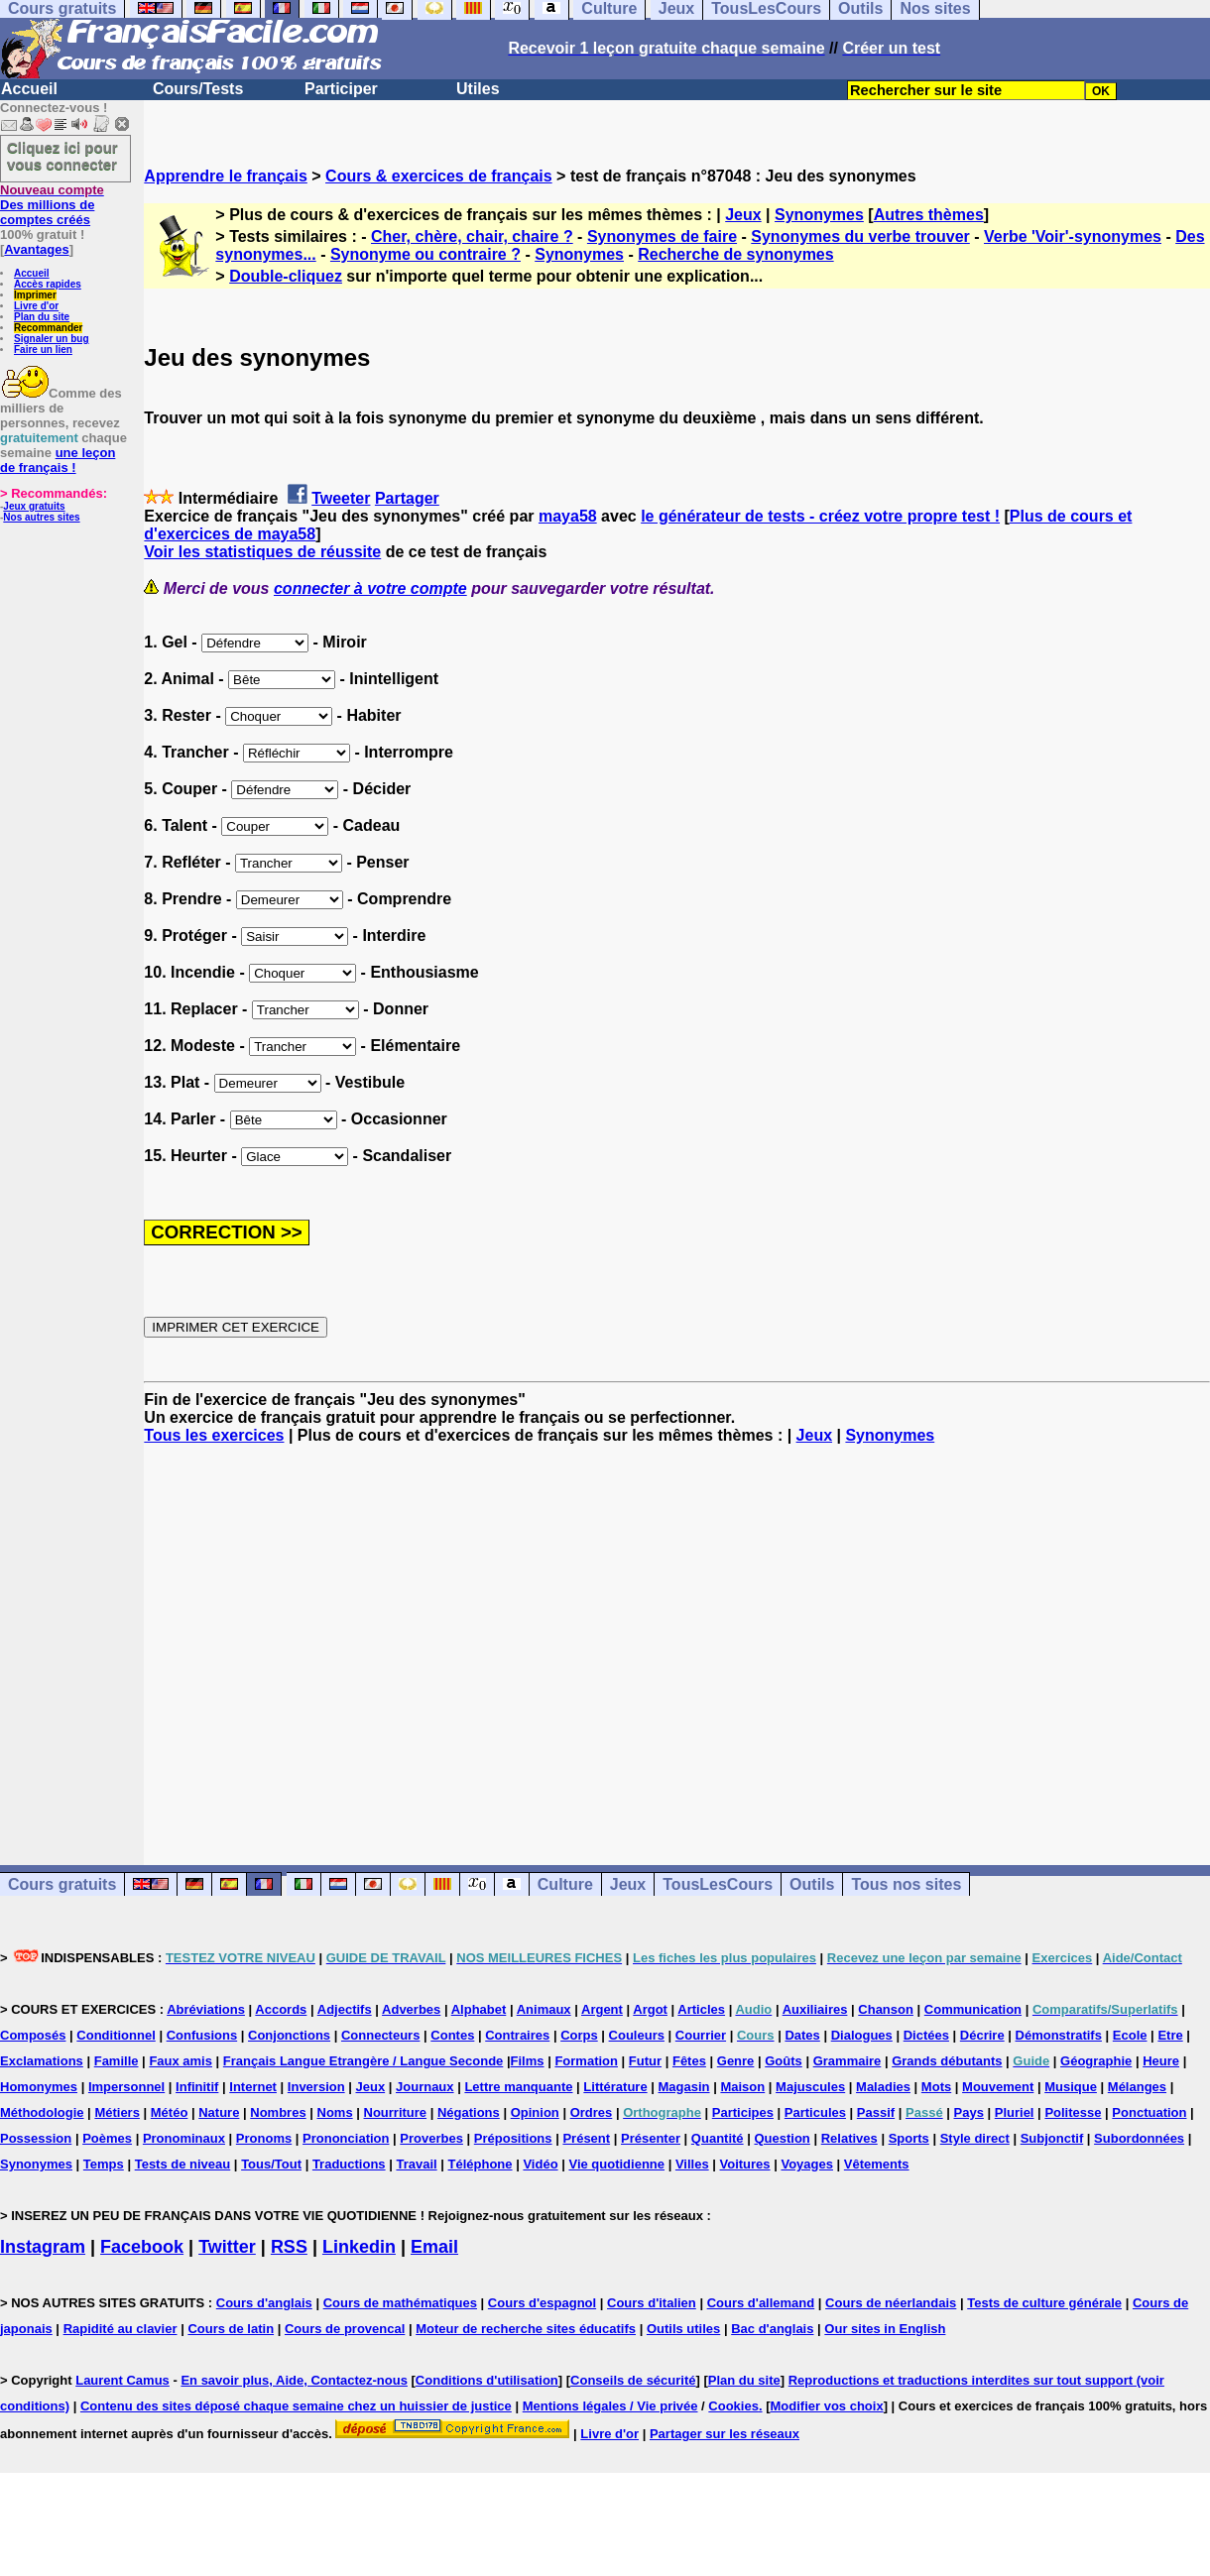 Image resolution: width=1210 pixels, height=2576 pixels. Describe the element at coordinates (997, 2086) in the screenshot. I see `Mouvement` at that location.